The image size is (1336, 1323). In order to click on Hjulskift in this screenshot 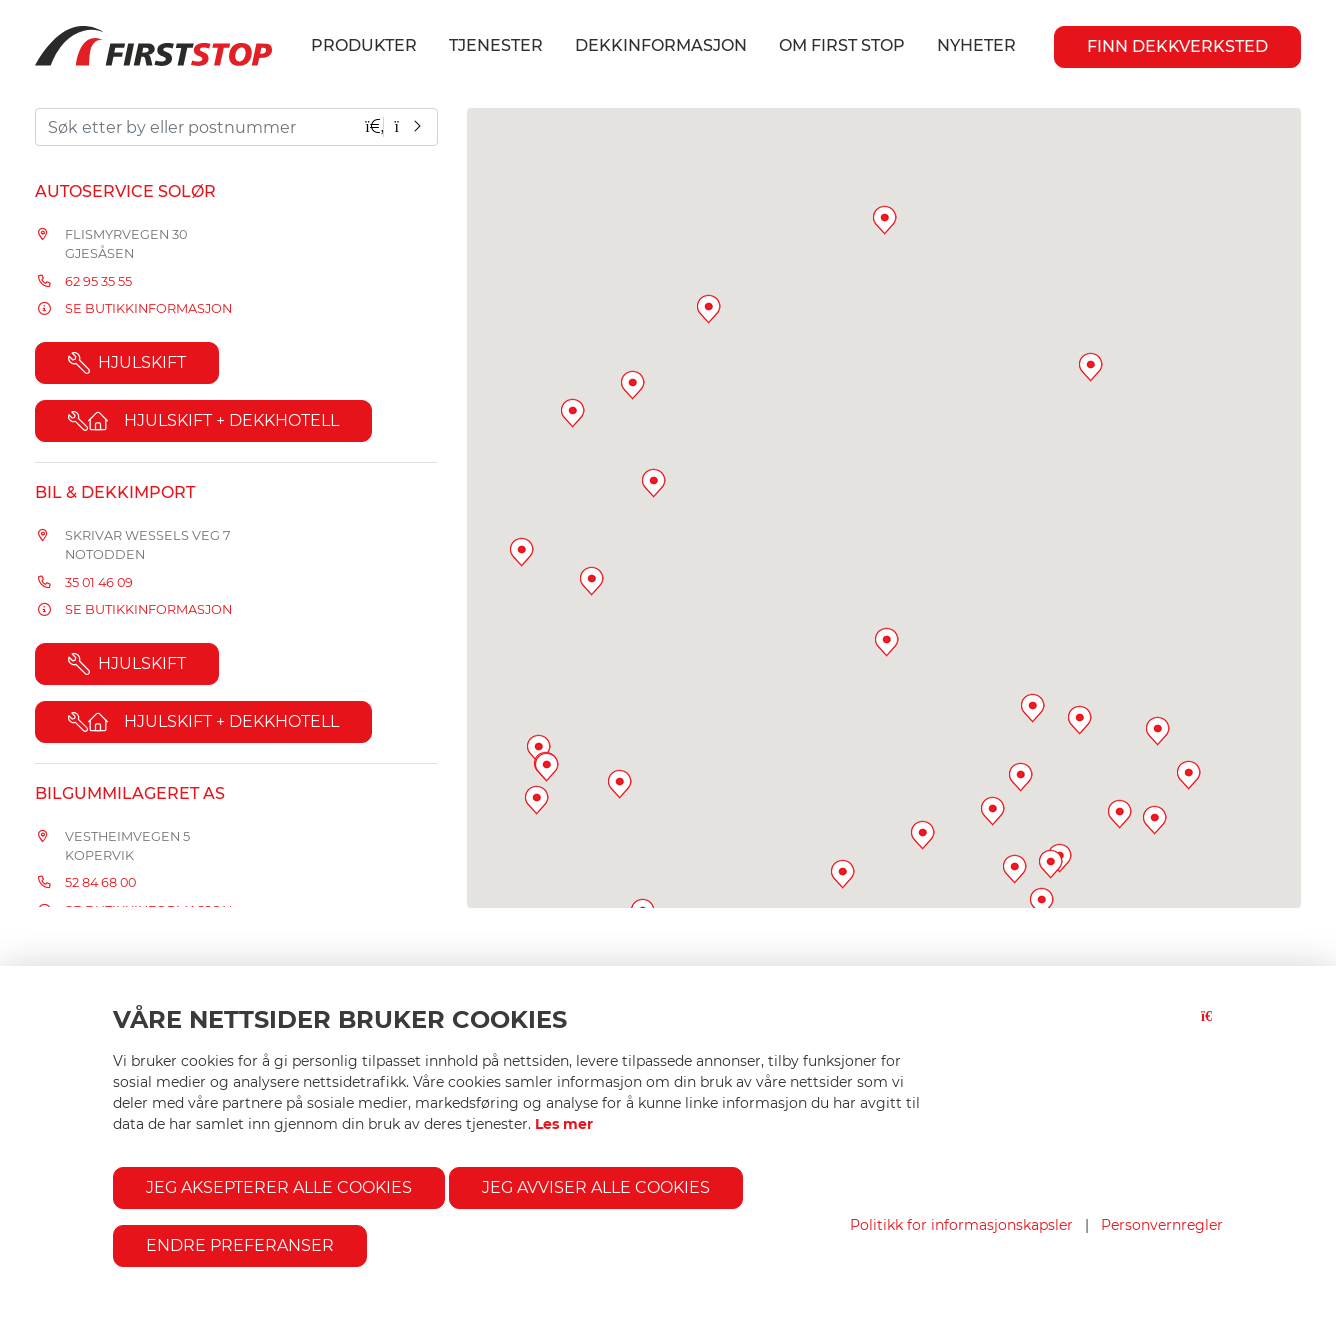, I will do `click(127, 363)`.